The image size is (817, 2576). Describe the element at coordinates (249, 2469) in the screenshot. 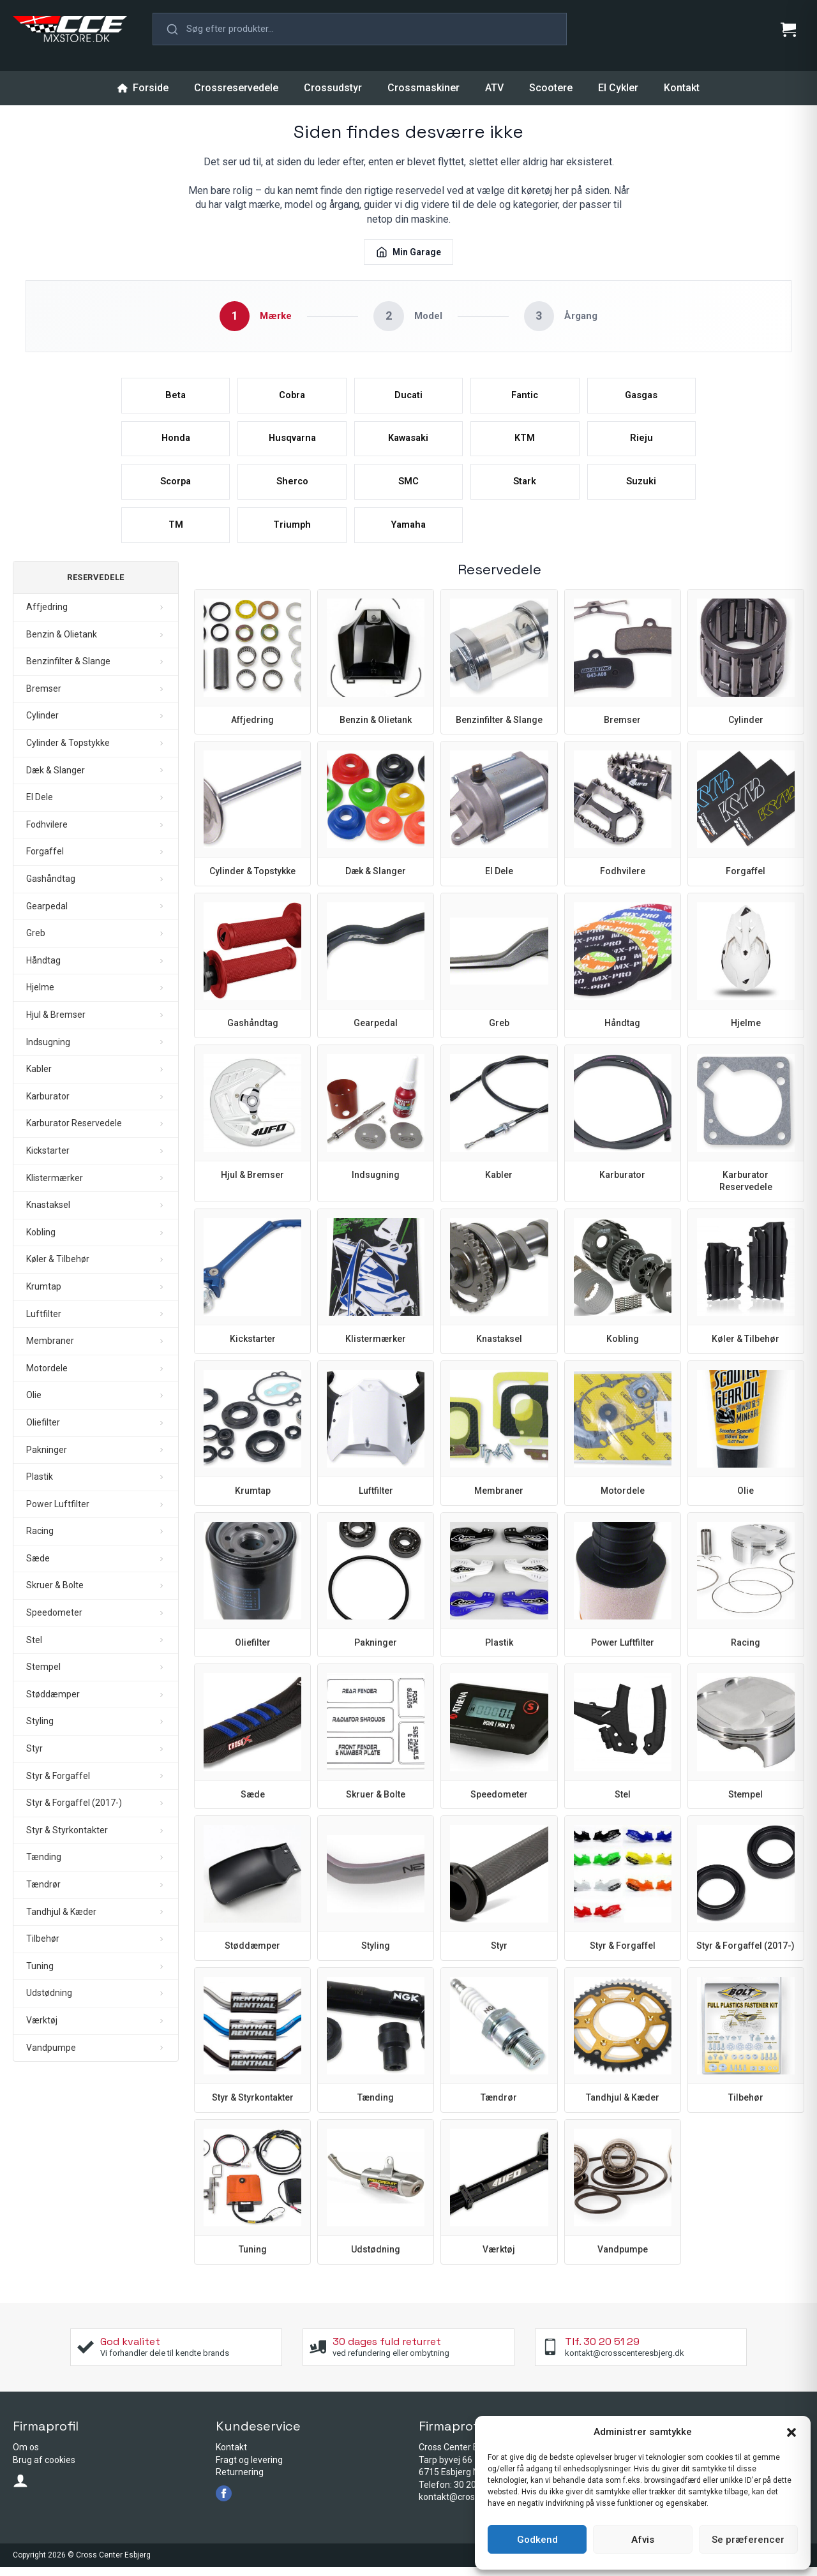

I see `Fragt og levering` at that location.